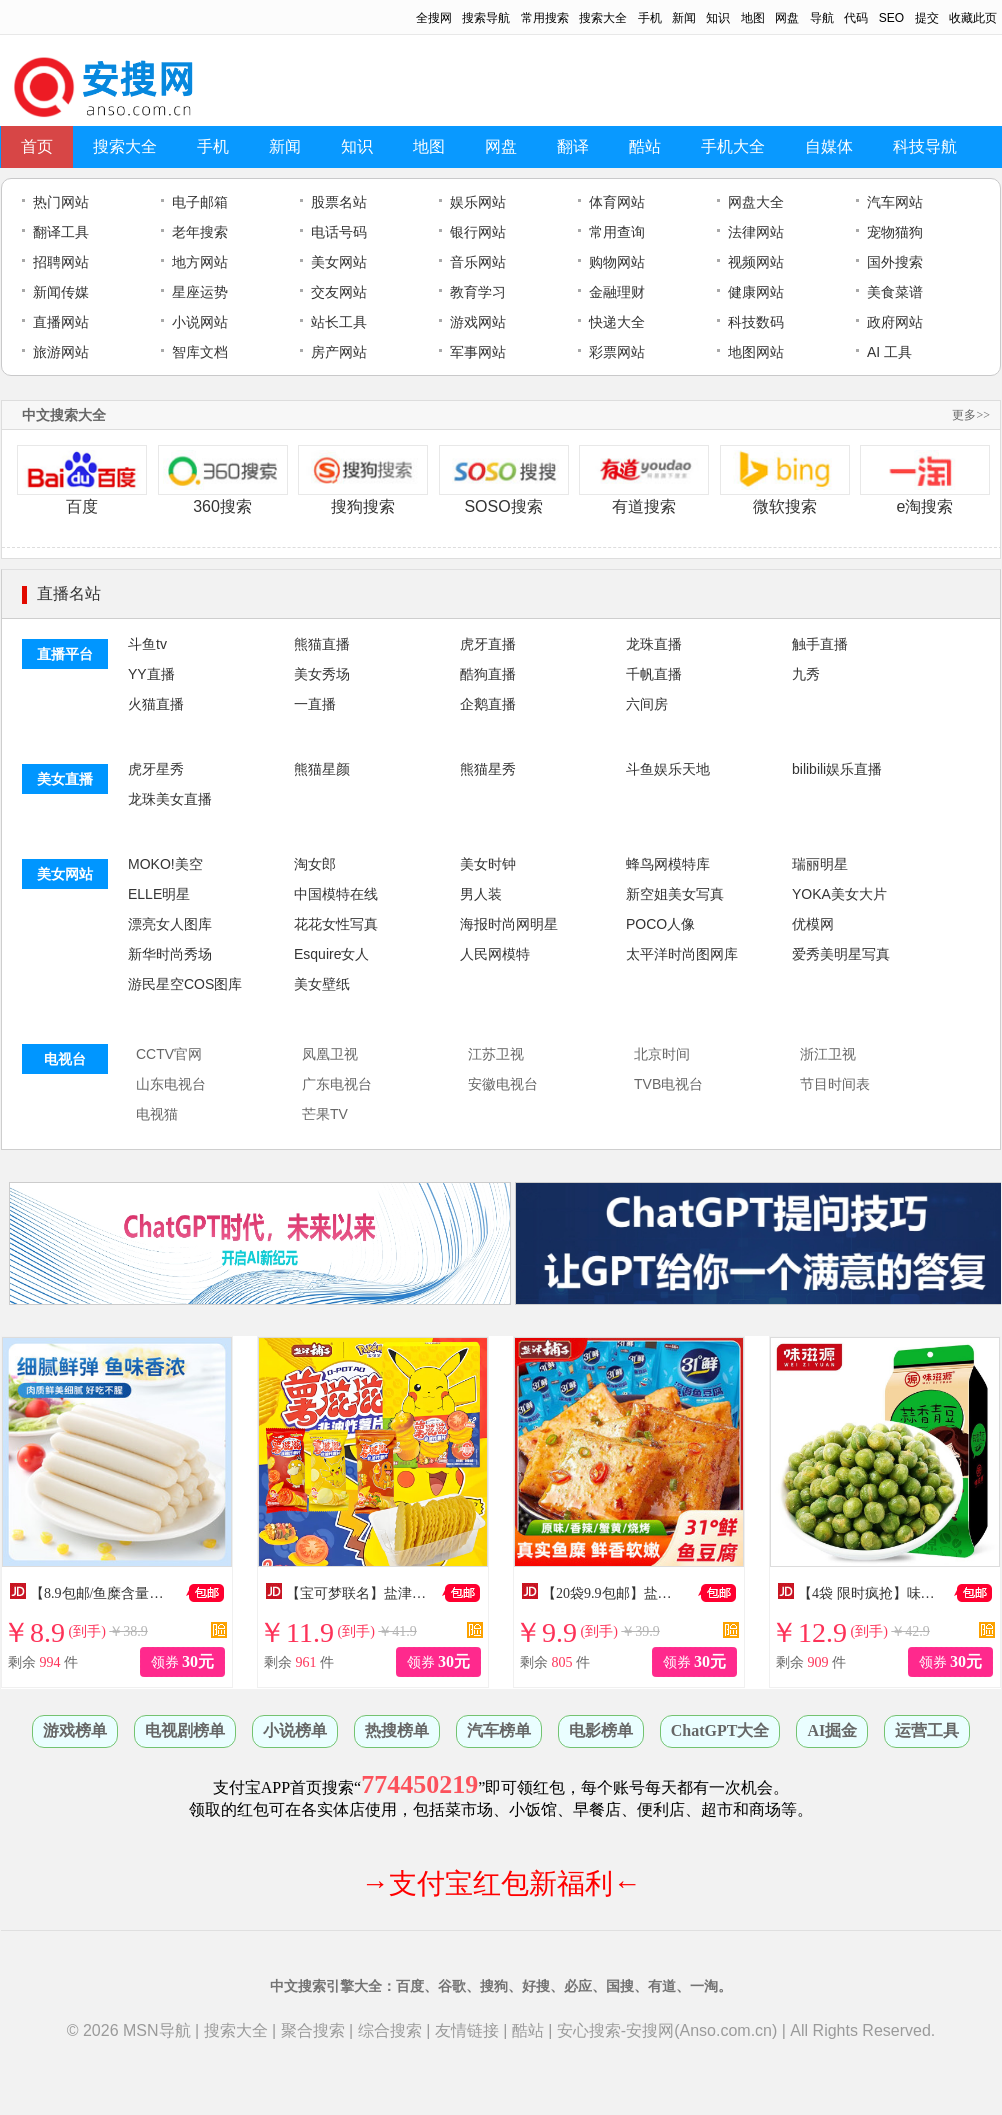 This screenshot has height=2115, width=1002. What do you see at coordinates (157, 2030) in the screenshot?
I see `MSN导航` at bounding box center [157, 2030].